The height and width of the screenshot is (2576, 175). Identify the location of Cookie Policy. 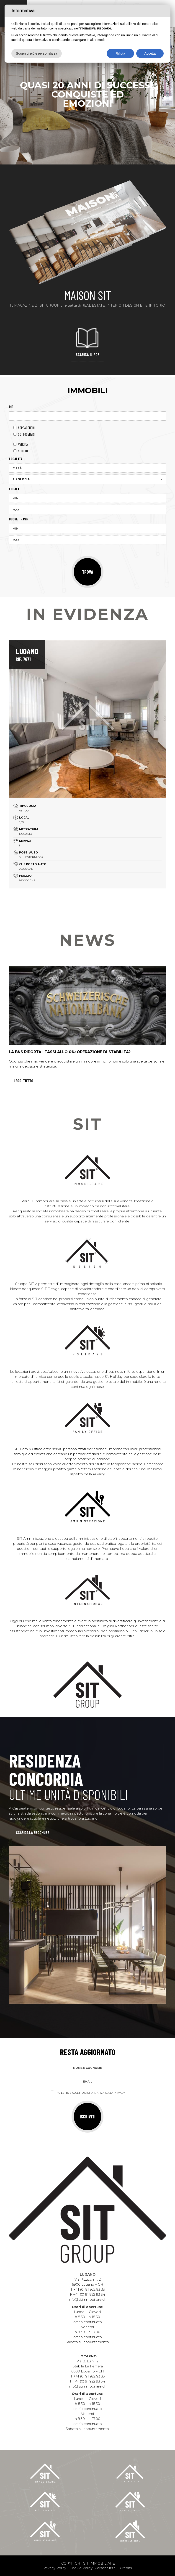
(81, 2568).